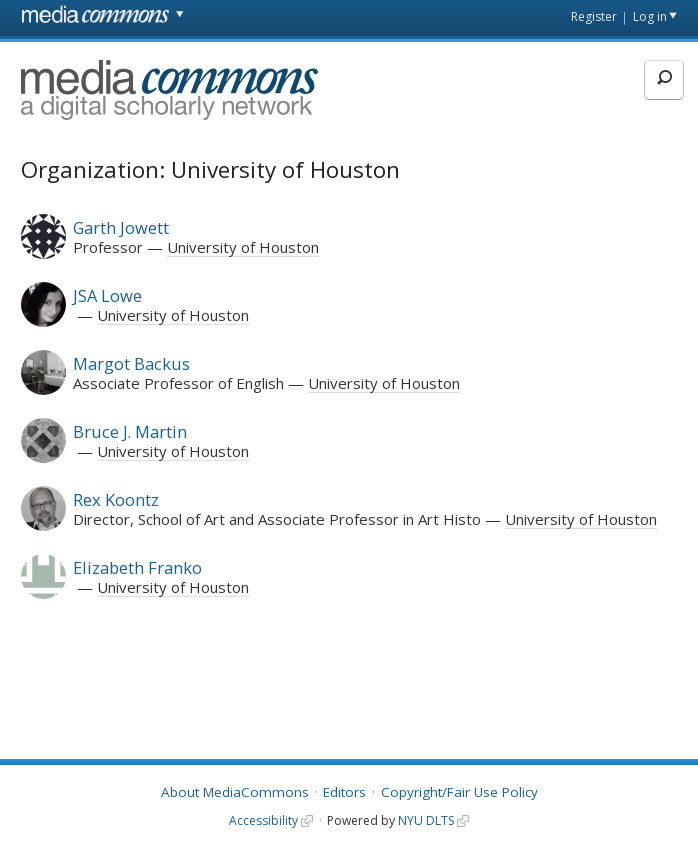  What do you see at coordinates (131, 363) in the screenshot?
I see `Margot Backus` at bounding box center [131, 363].